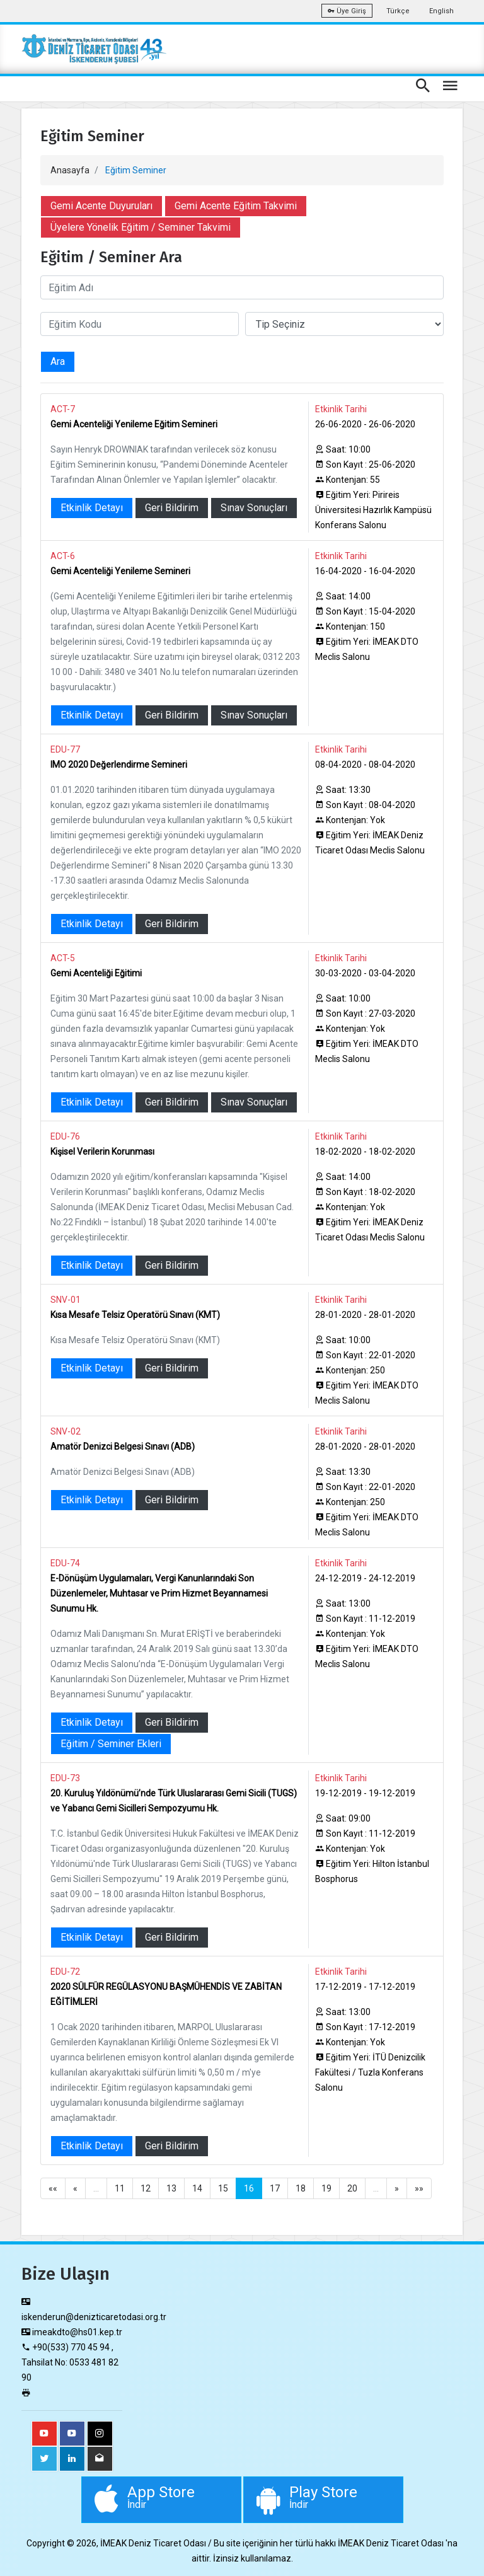  Describe the element at coordinates (172, 508) in the screenshot. I see `Geri Bildirim` at that location.